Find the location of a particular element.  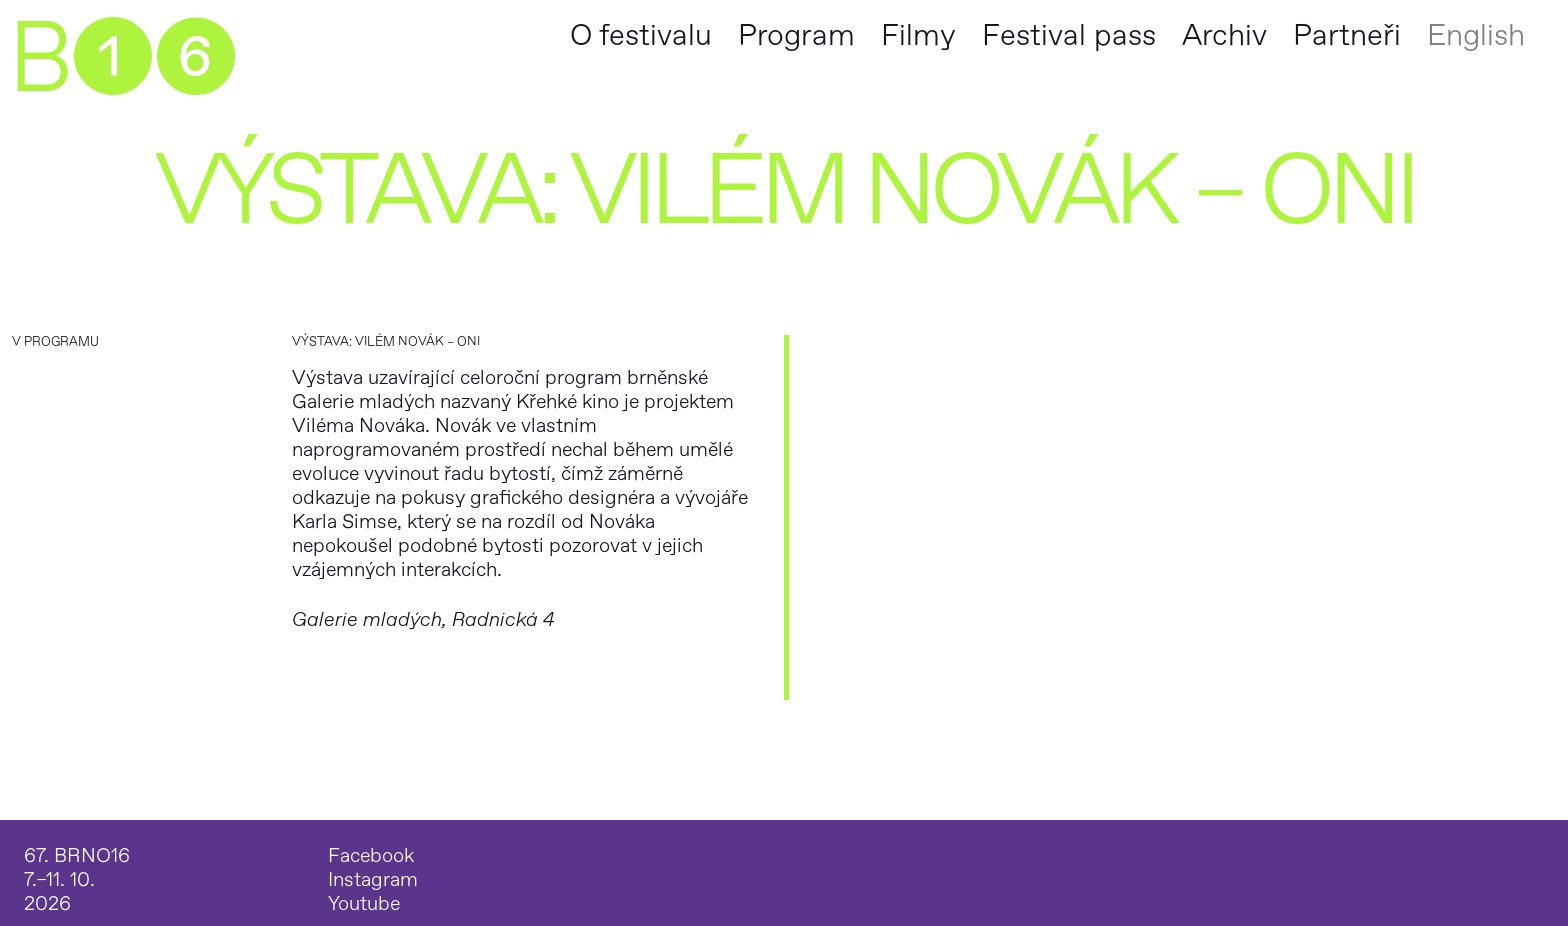

Program is located at coordinates (796, 35).